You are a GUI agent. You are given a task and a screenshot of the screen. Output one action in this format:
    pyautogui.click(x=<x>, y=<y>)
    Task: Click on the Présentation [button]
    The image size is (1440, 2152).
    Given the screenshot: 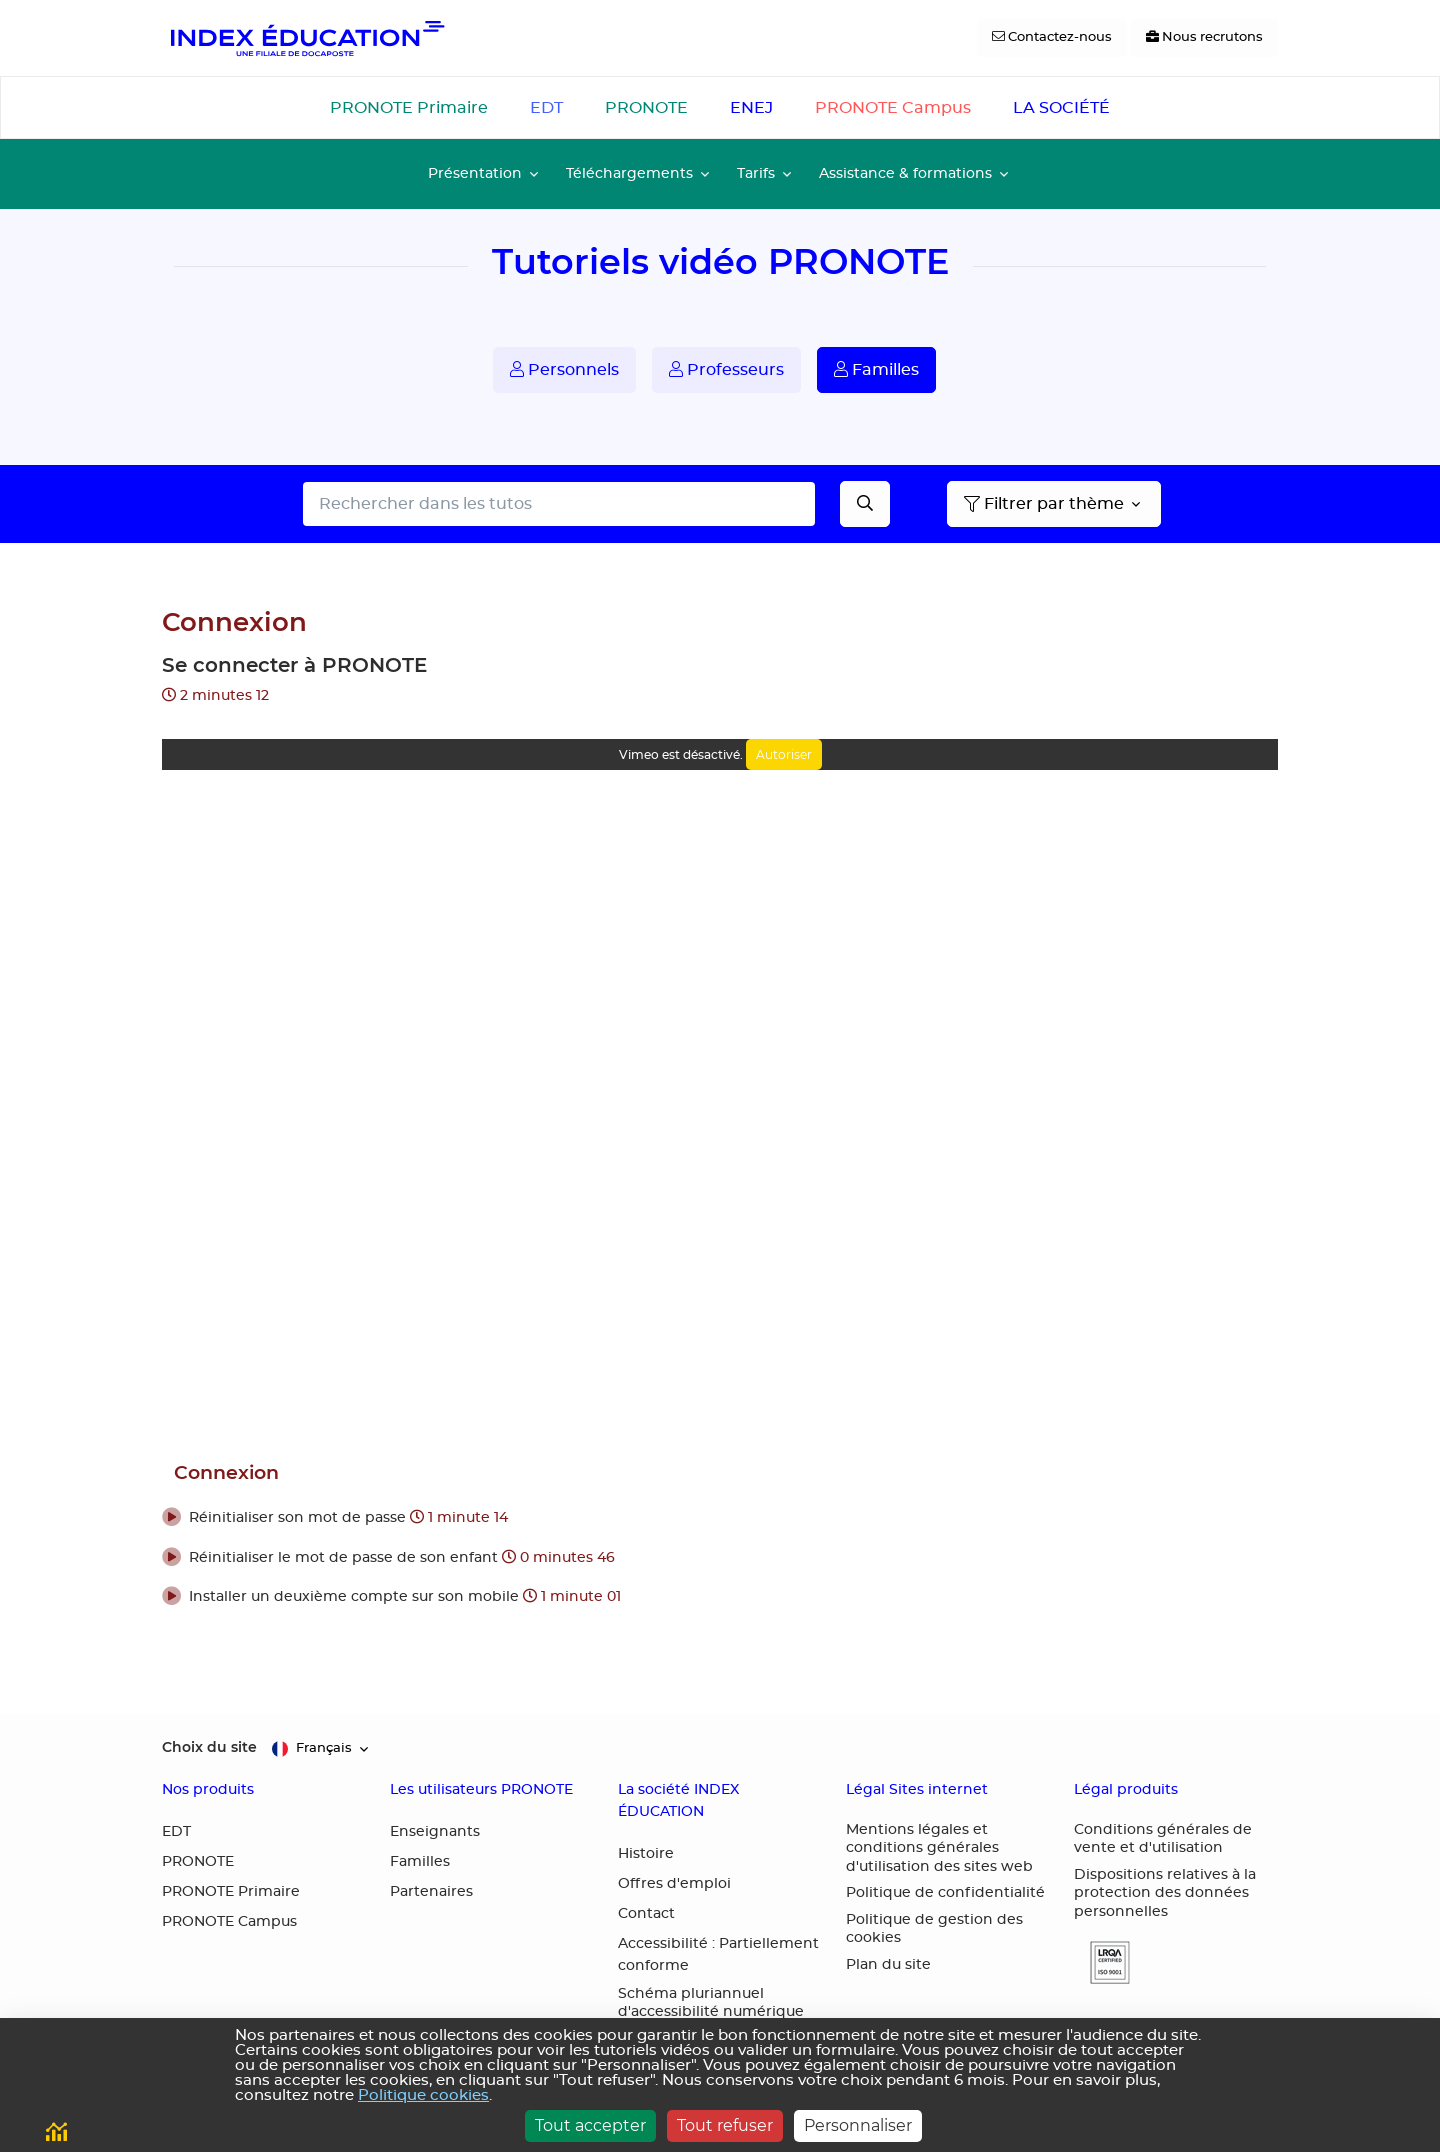 What is the action you would take?
    pyautogui.click(x=475, y=173)
    